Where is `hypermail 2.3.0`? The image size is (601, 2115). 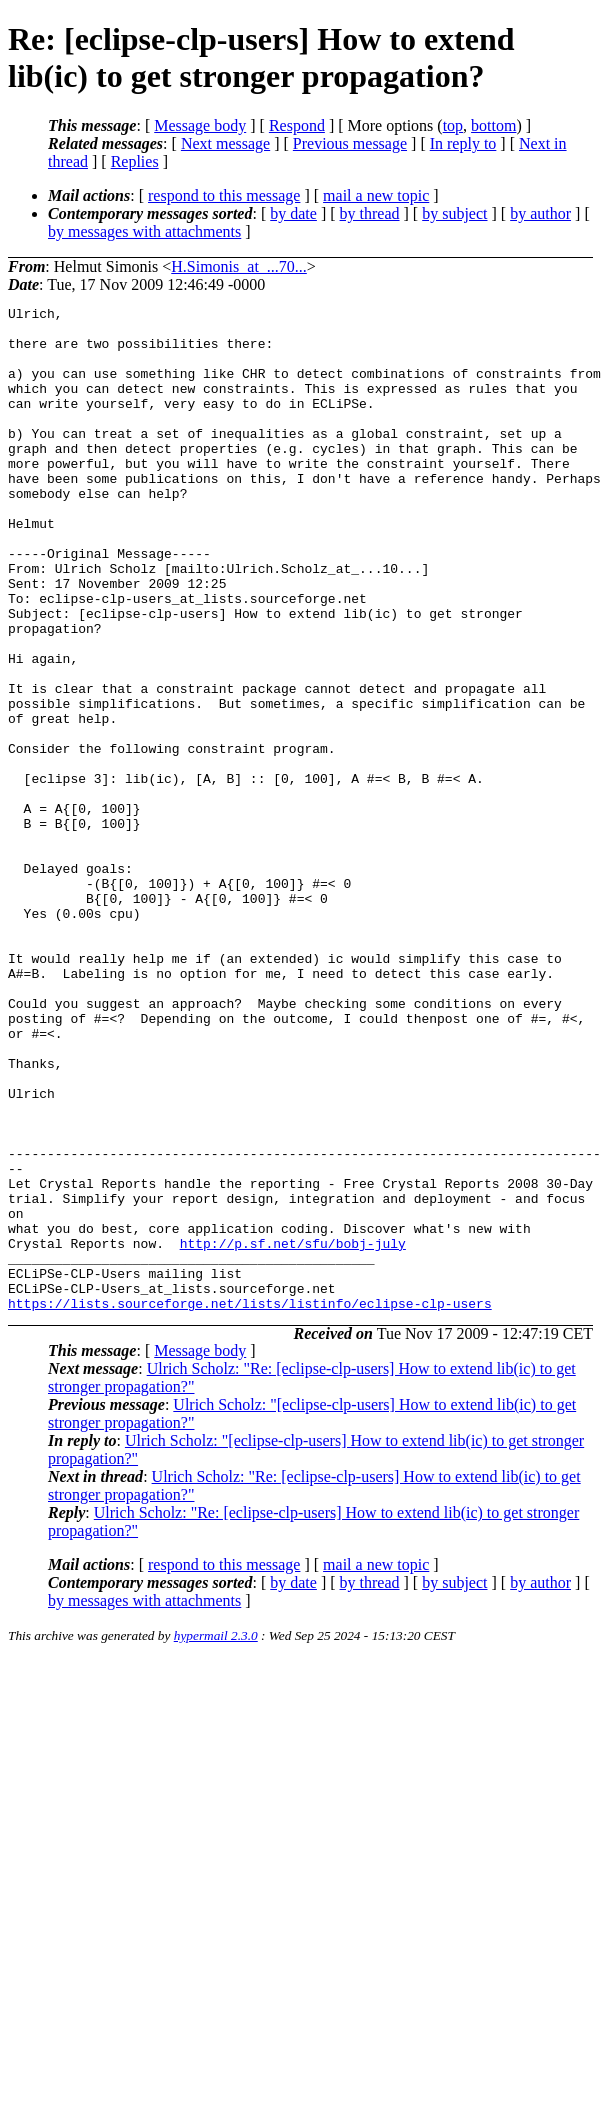
hypermail 2.3.0 is located at coordinates (216, 1836).